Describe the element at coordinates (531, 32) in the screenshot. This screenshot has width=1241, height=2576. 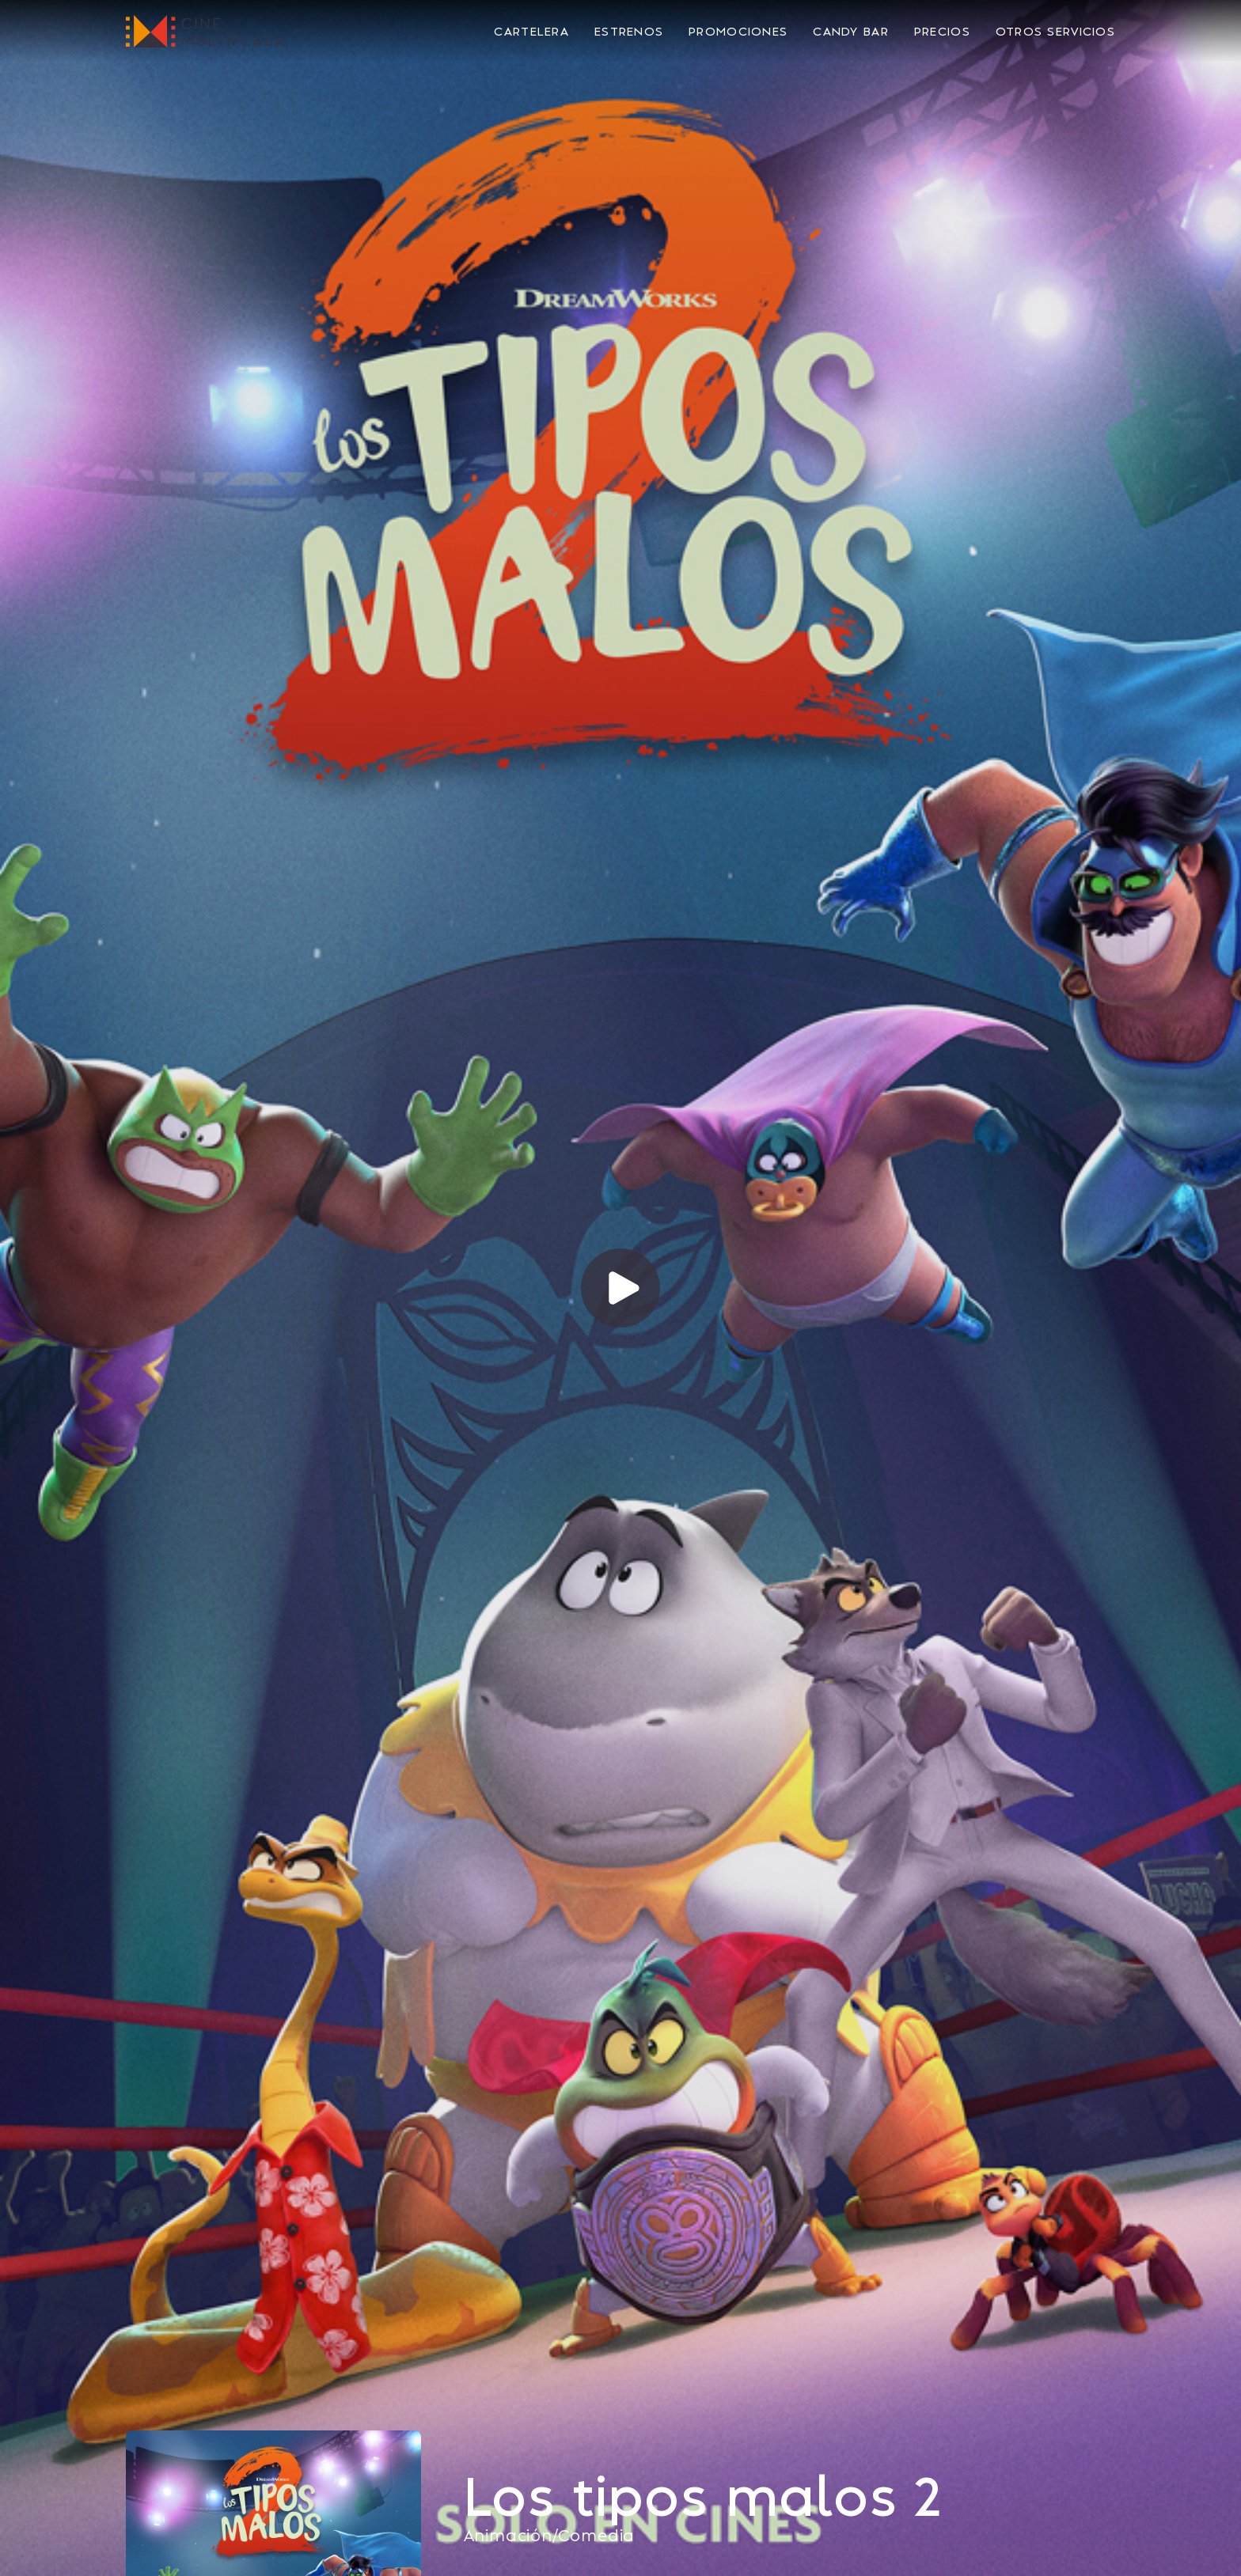
I see `Cartelera` at that location.